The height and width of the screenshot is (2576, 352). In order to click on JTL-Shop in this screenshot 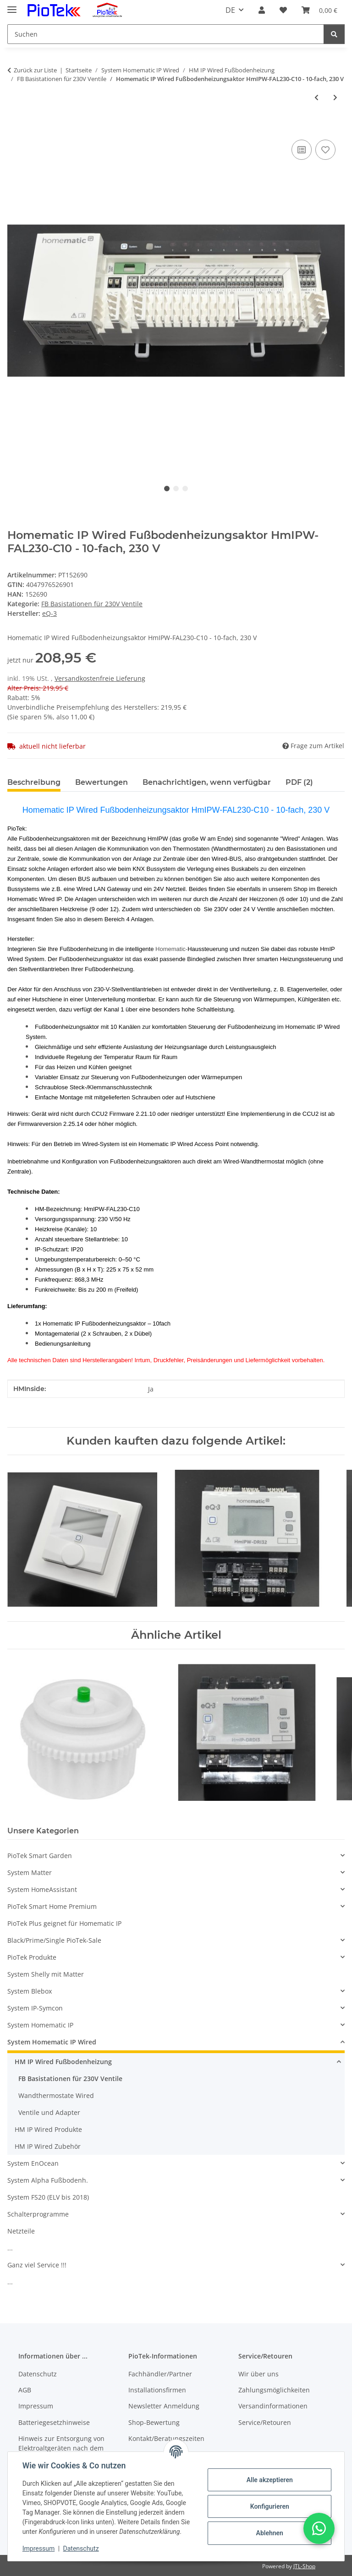, I will do `click(304, 2566)`.